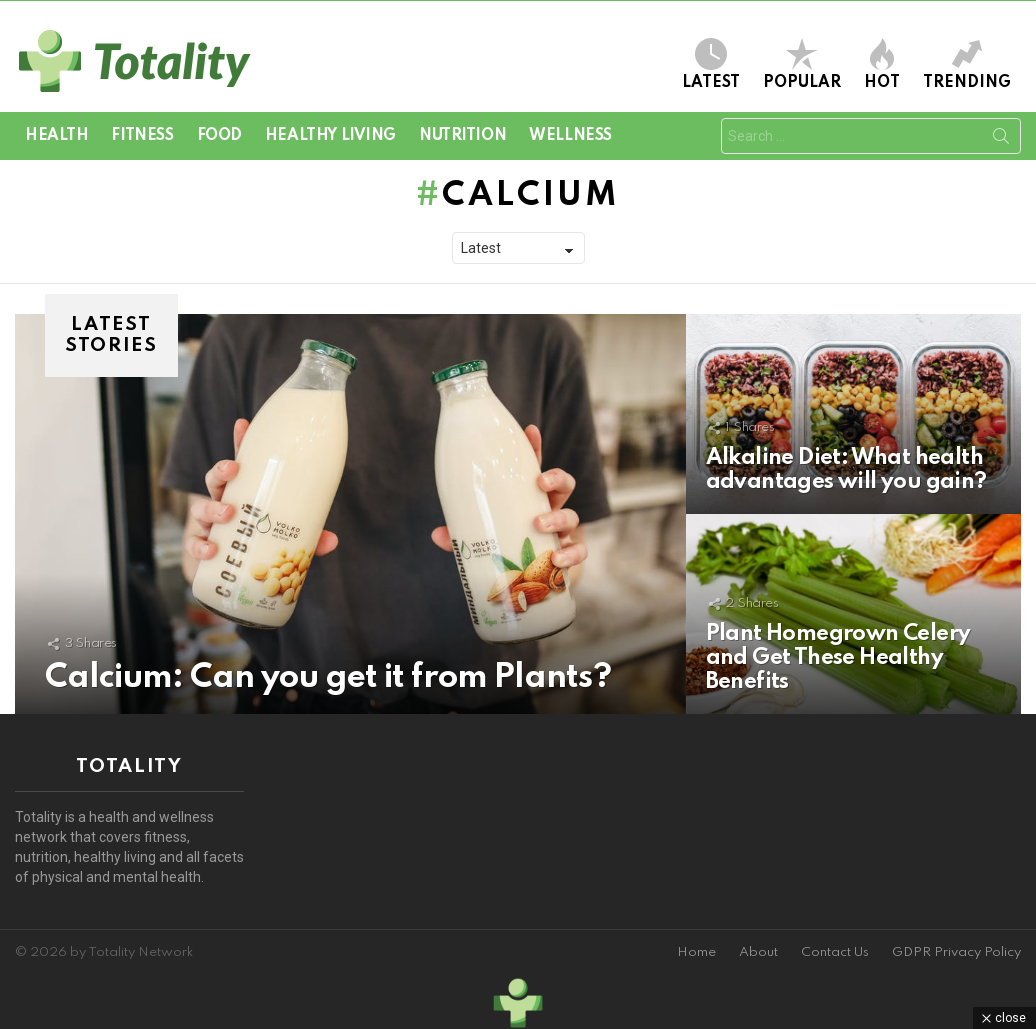  Describe the element at coordinates (570, 136) in the screenshot. I see `Wellness` at that location.